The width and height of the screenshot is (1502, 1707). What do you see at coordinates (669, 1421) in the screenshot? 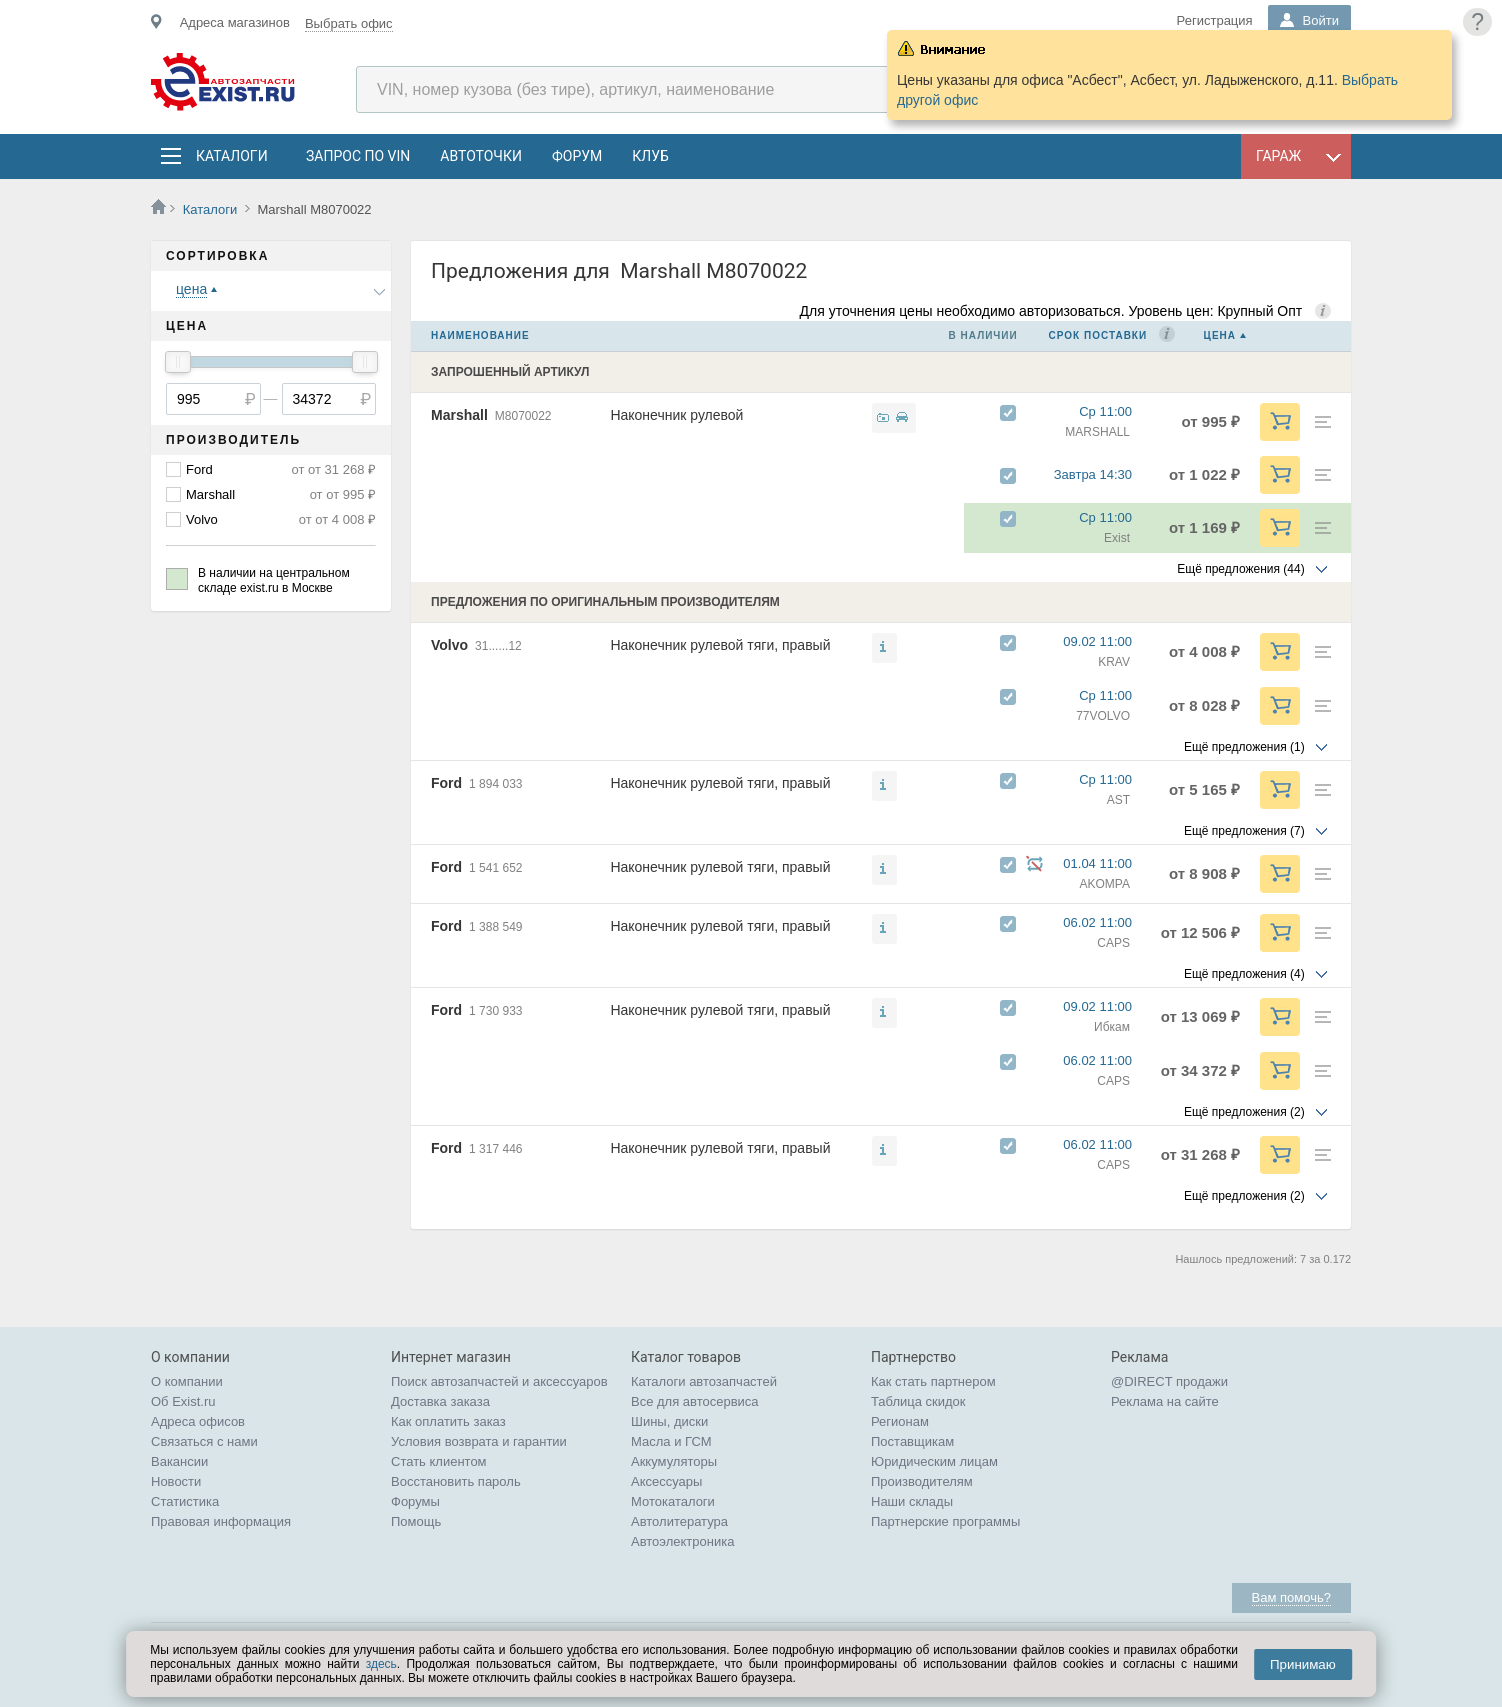
I see `Шины, диски` at bounding box center [669, 1421].